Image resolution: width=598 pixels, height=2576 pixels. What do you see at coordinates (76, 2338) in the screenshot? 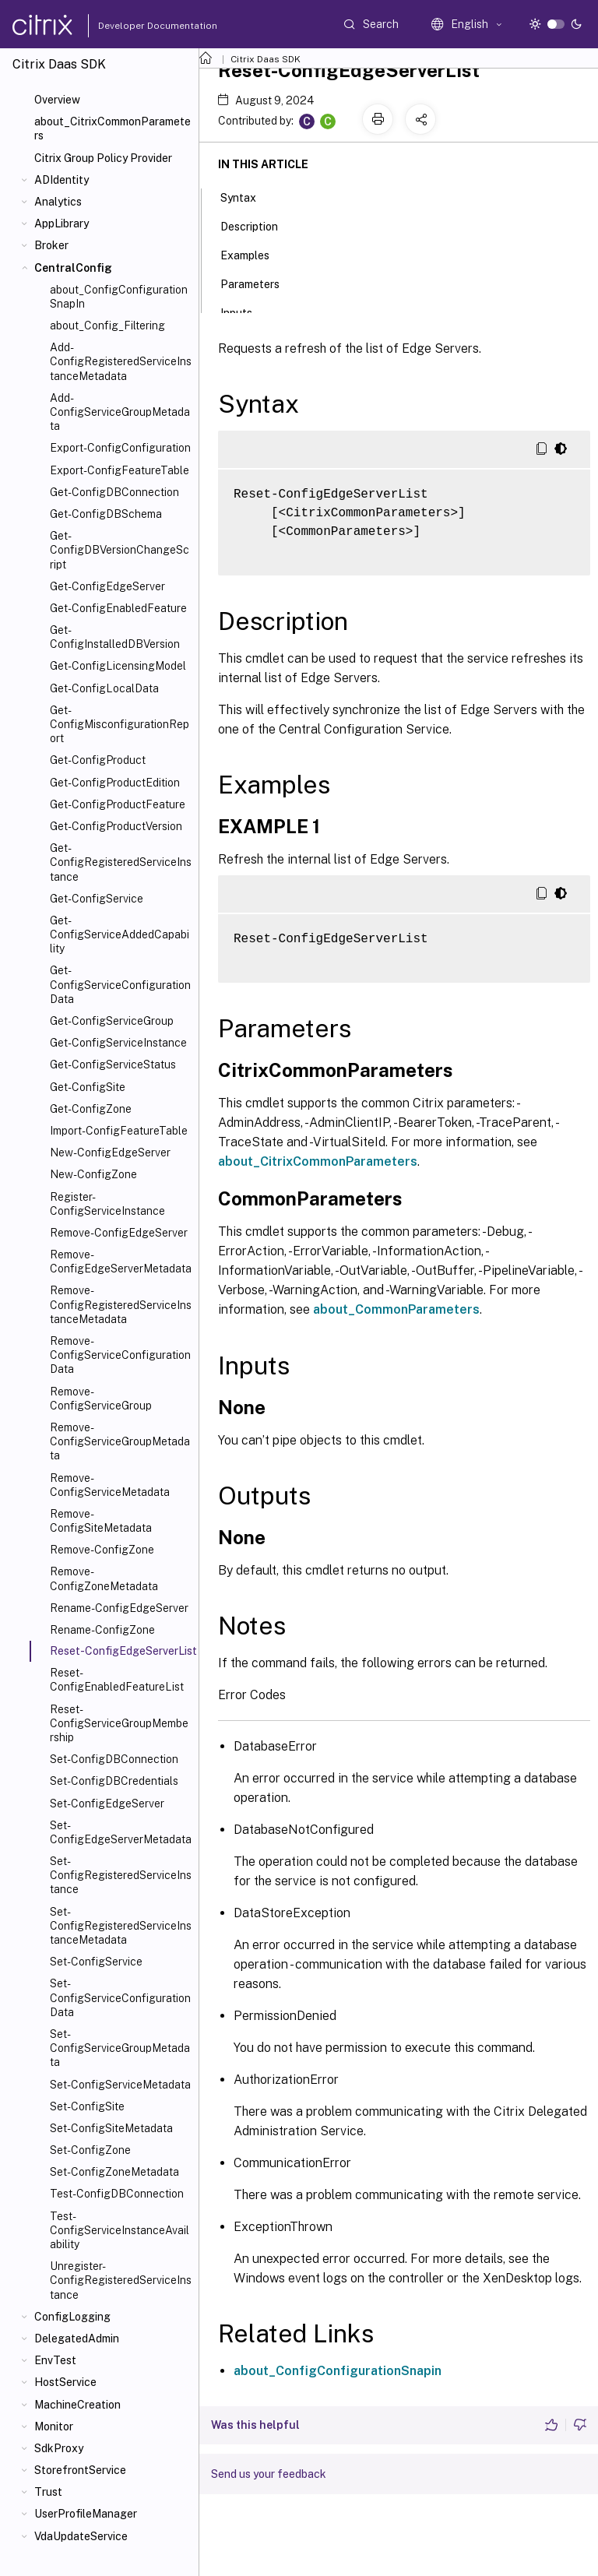
I see `DelegatedAdmin` at bounding box center [76, 2338].